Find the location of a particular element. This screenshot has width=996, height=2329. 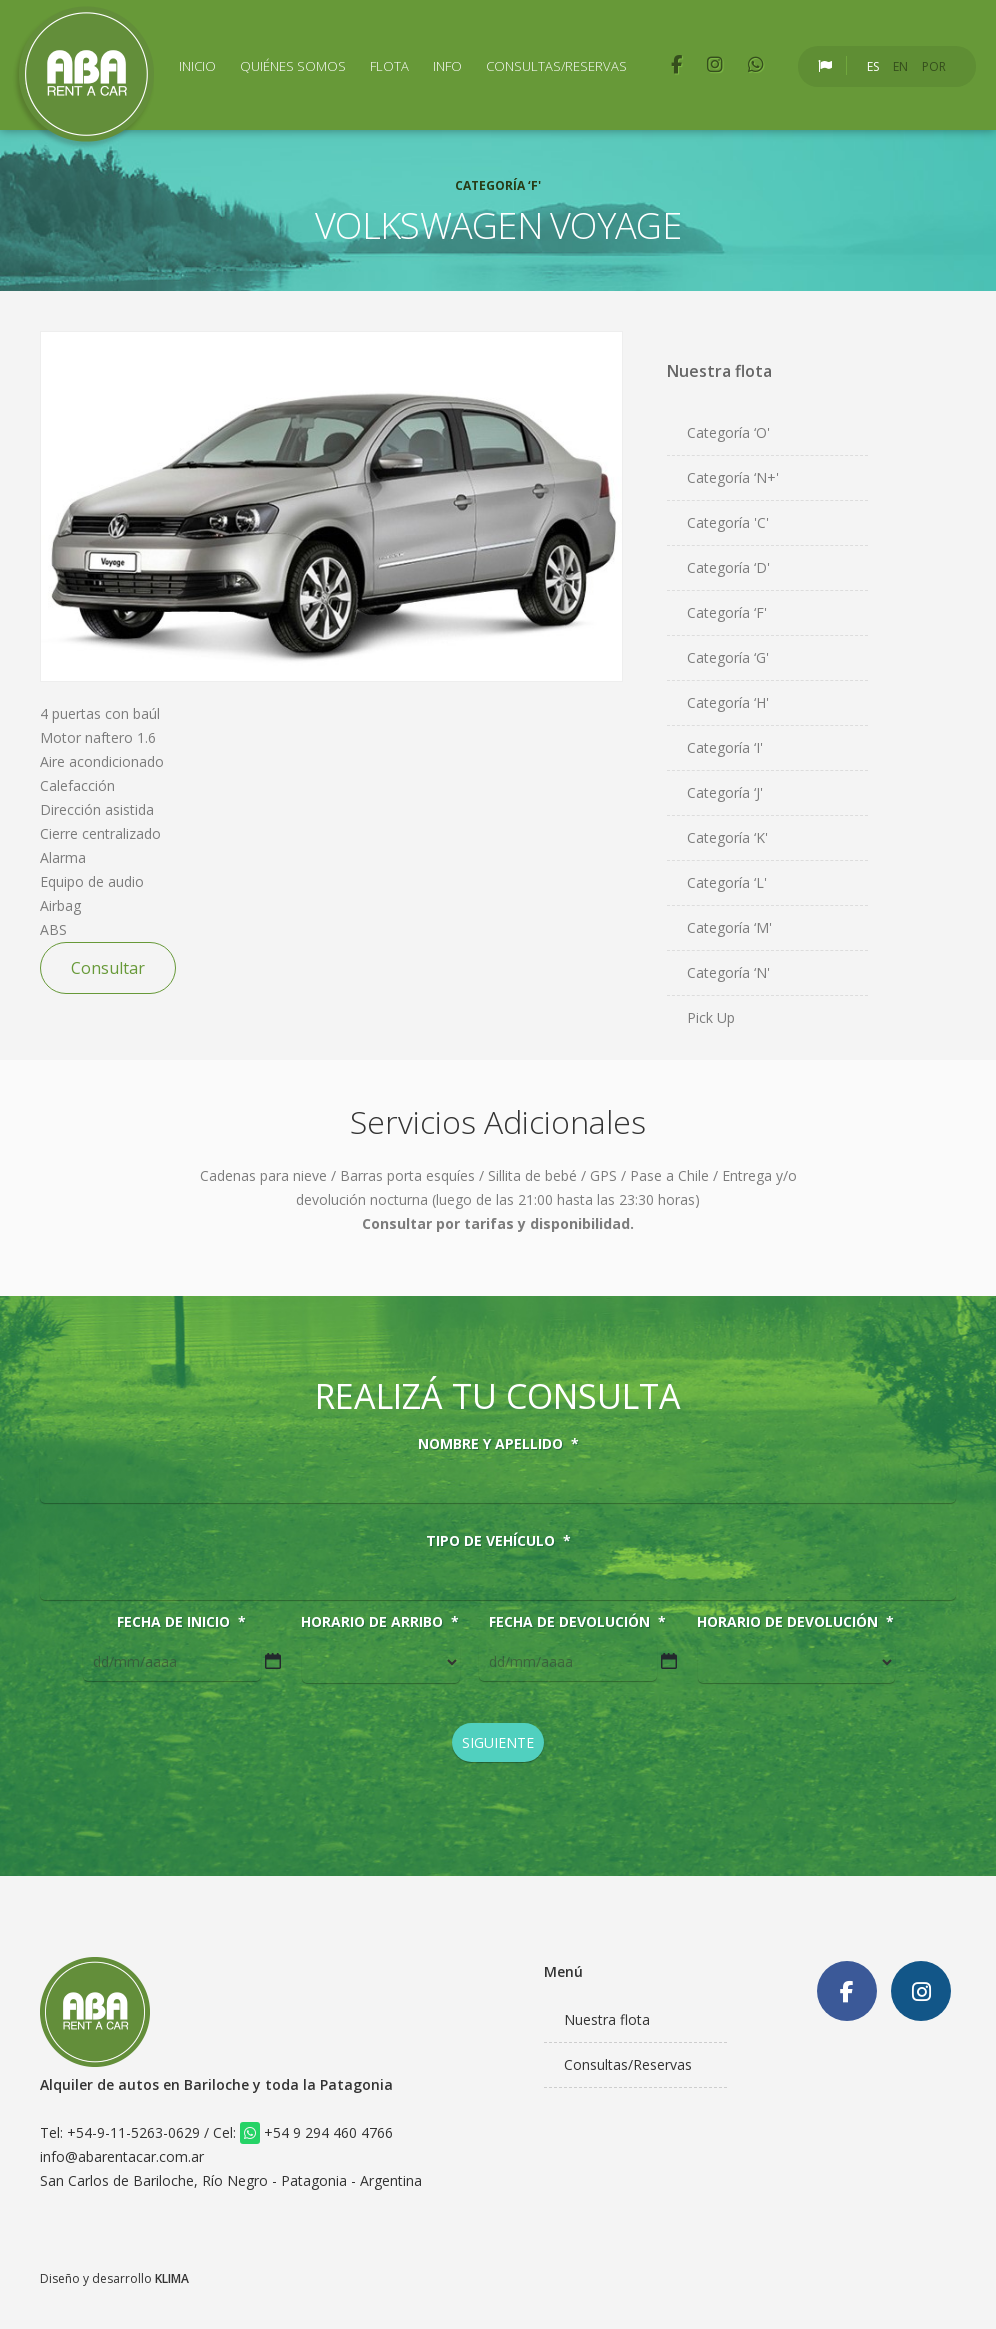

Categoría ‘O' is located at coordinates (728, 432).